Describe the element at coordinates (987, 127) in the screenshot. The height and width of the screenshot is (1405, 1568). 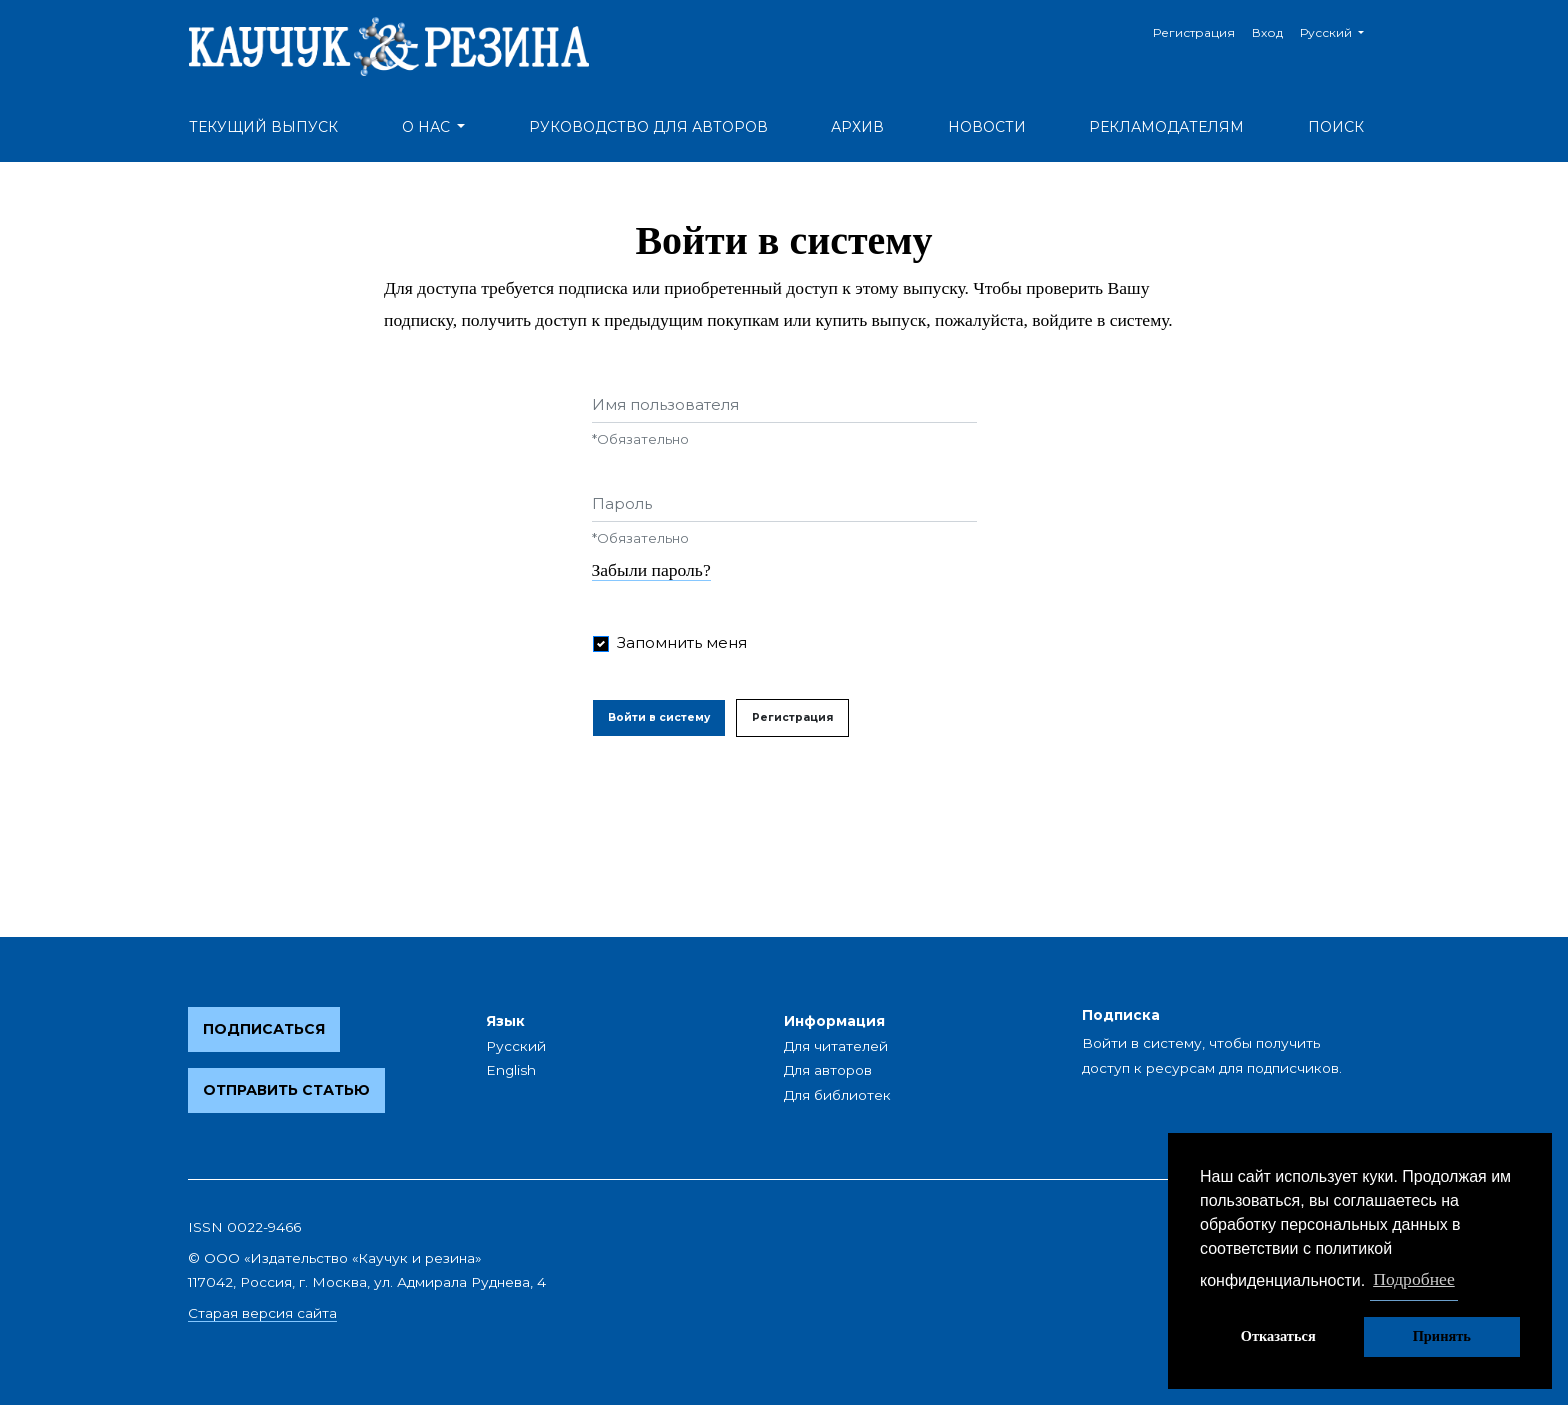
I see `Новости` at that location.